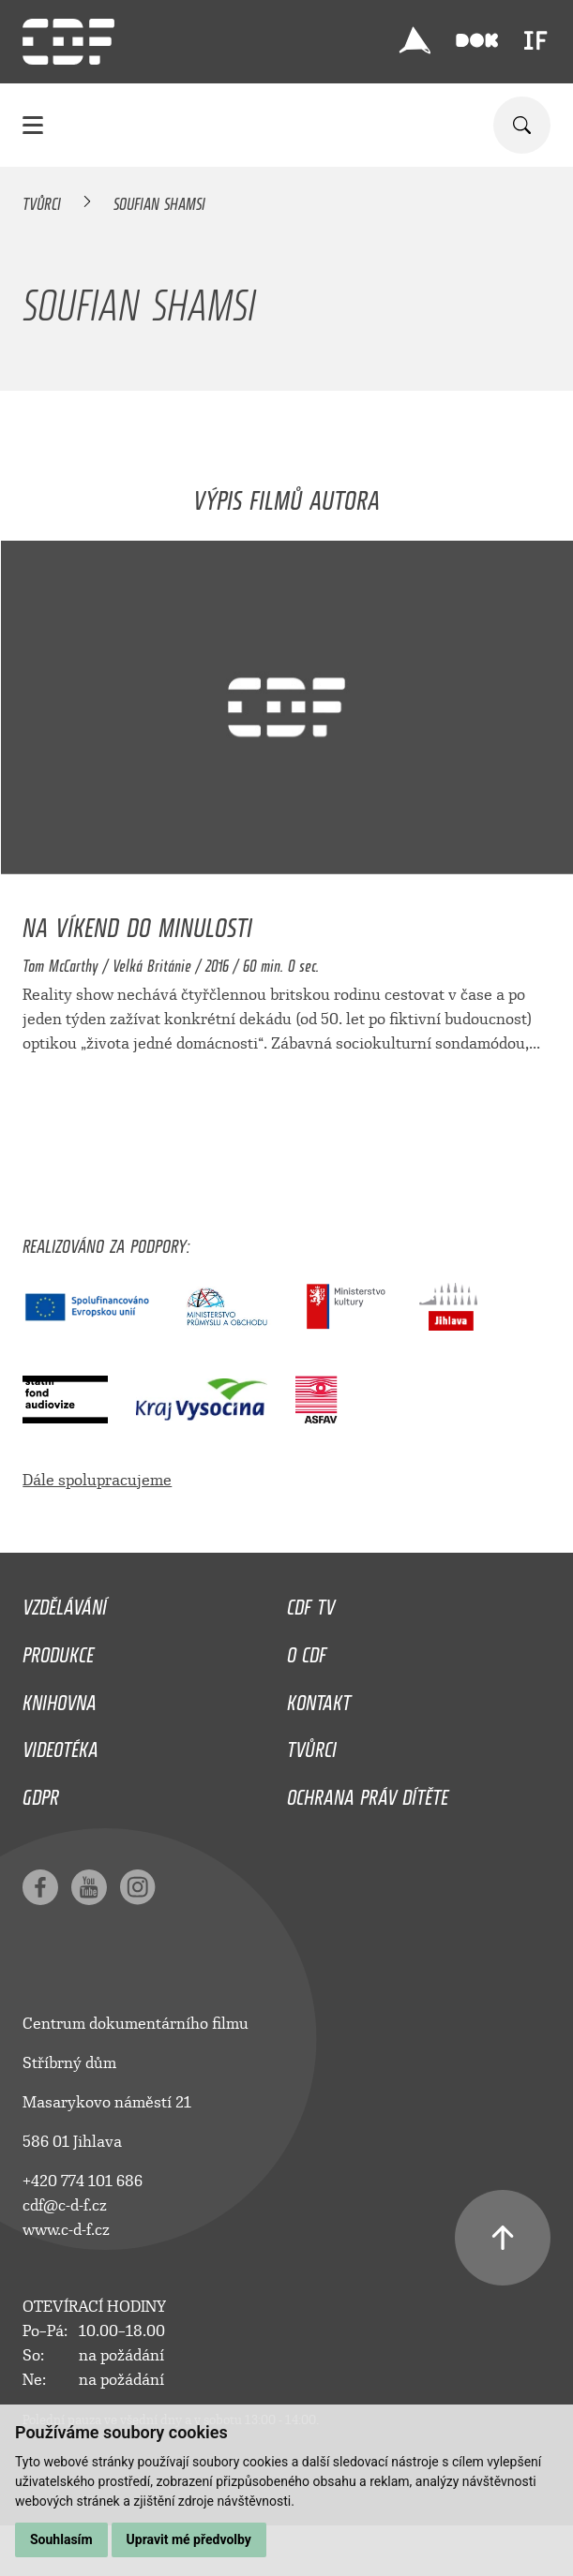 The height and width of the screenshot is (2576, 573). I want to click on Ochrana práv dítěte, so click(367, 1792).